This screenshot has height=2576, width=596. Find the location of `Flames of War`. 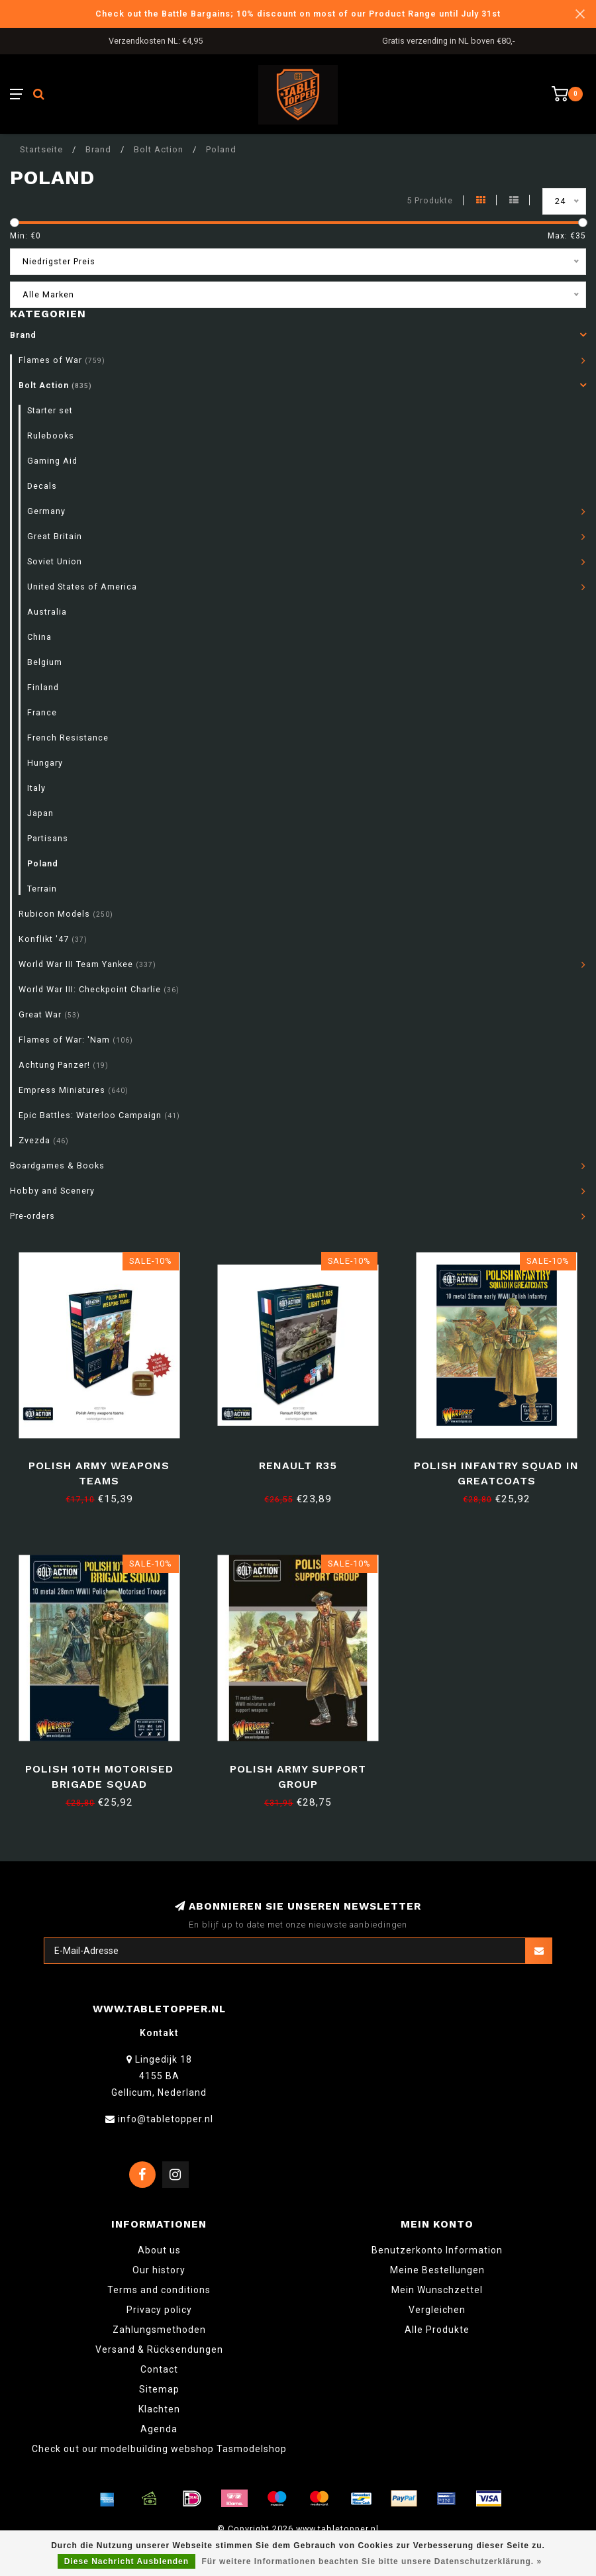

Flames of War is located at coordinates (62, 360).